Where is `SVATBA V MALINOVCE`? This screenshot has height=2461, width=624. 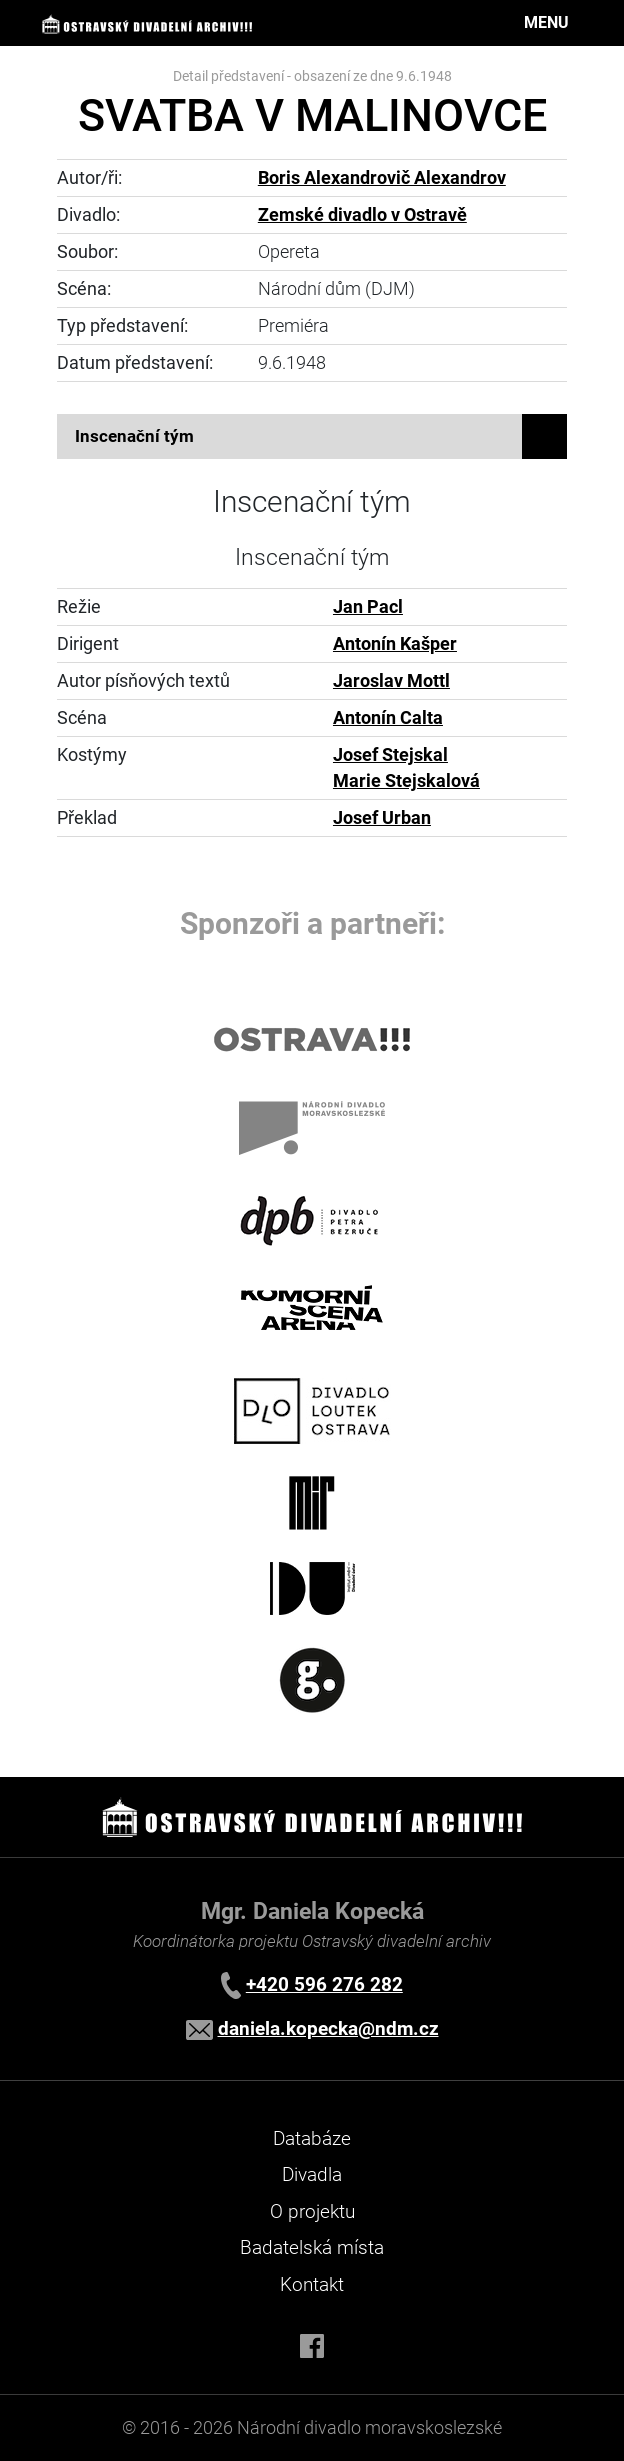 SVATBA V MALINOVCE is located at coordinates (312, 115).